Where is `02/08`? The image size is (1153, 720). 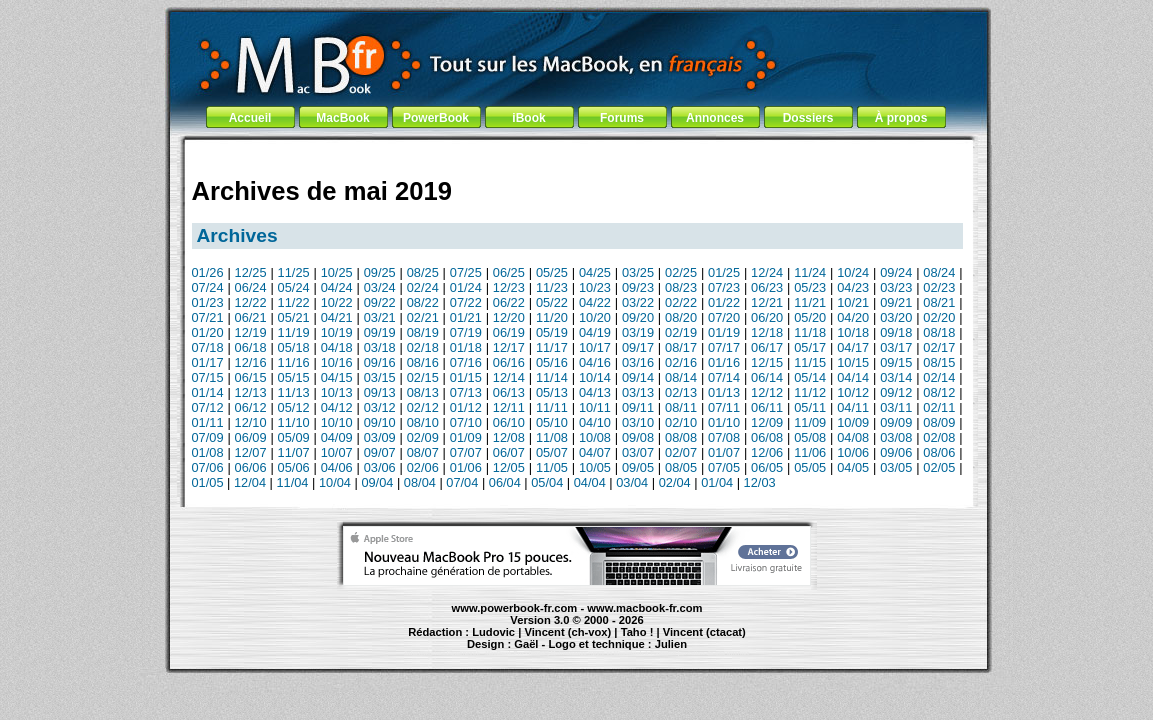 02/08 is located at coordinates (939, 437).